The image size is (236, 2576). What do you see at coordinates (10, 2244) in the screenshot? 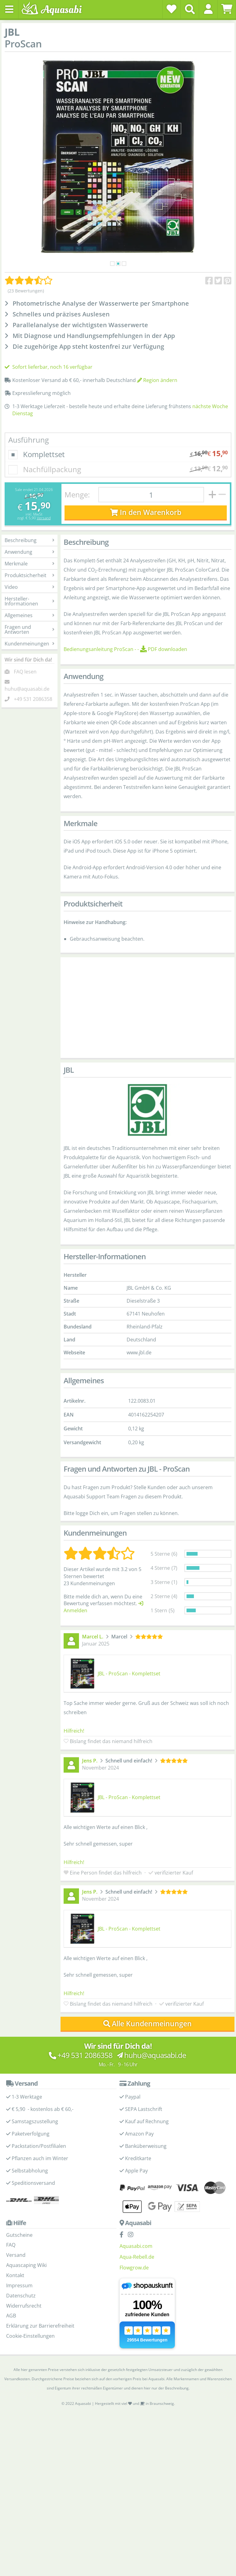
I see `FAQ` at bounding box center [10, 2244].